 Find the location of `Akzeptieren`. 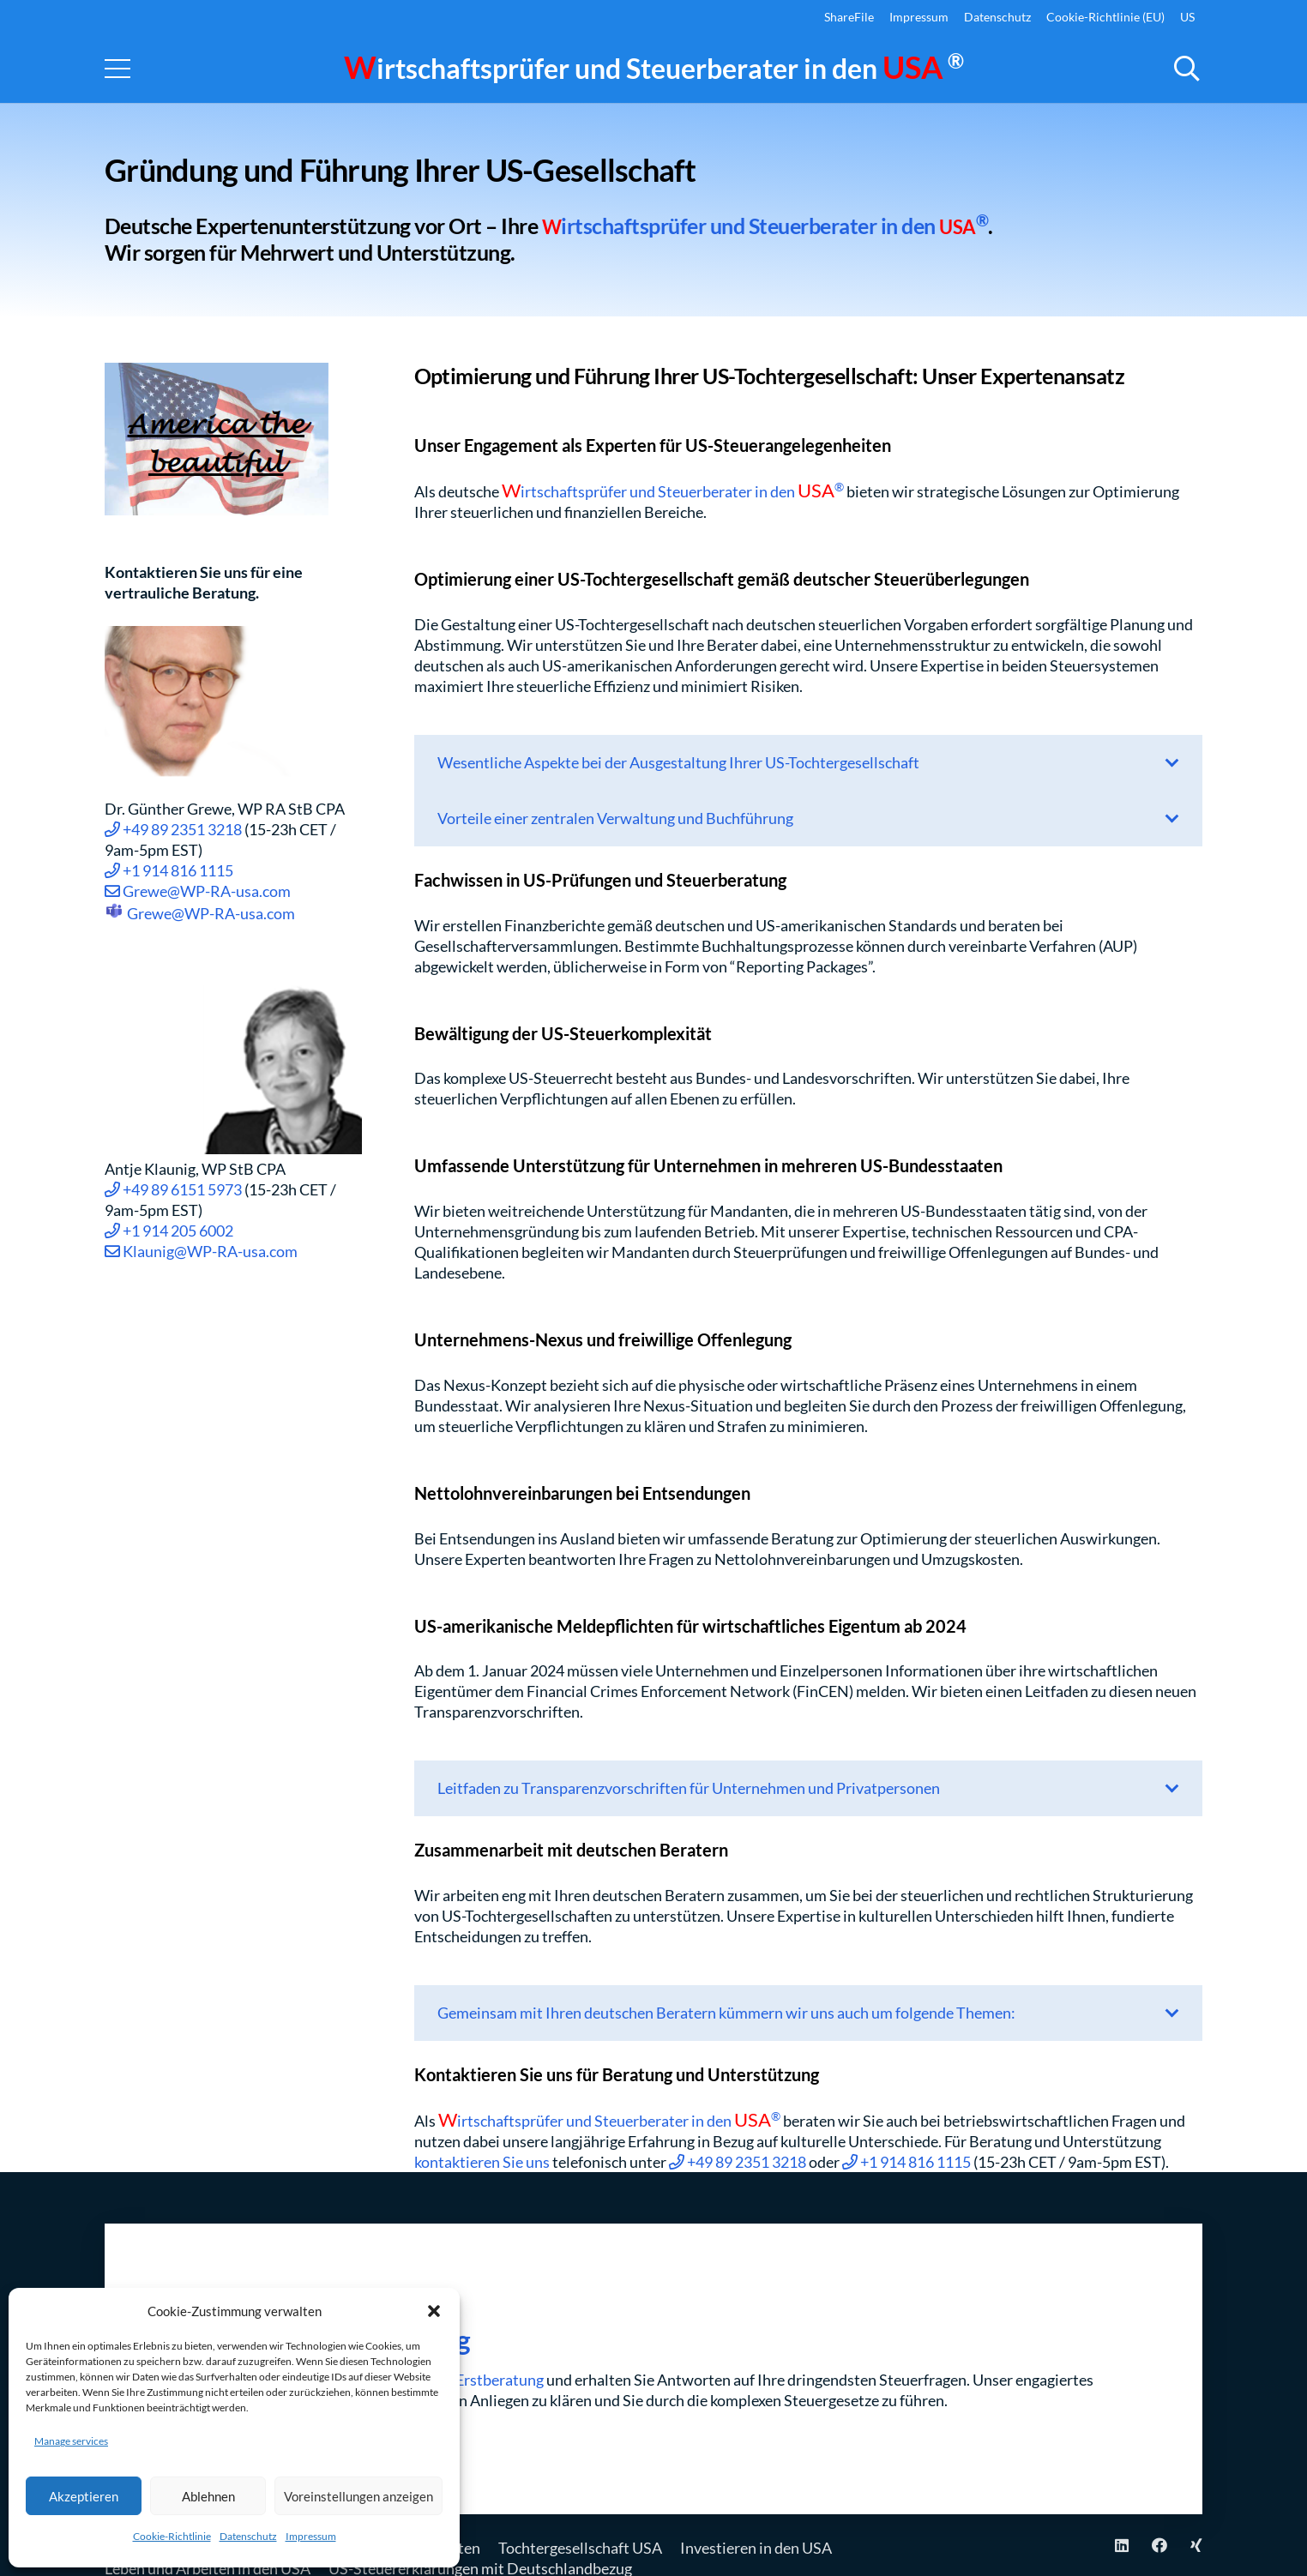

Akzeptieren is located at coordinates (83, 2496).